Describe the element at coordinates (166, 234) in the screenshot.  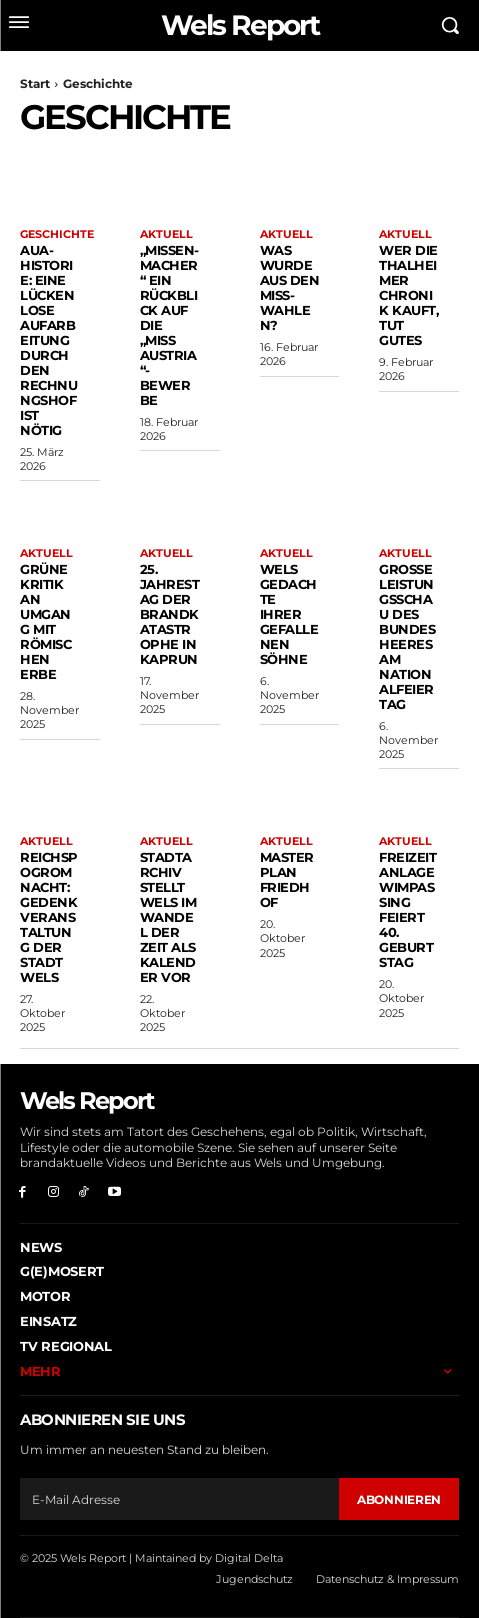
I see `Aktuell` at that location.